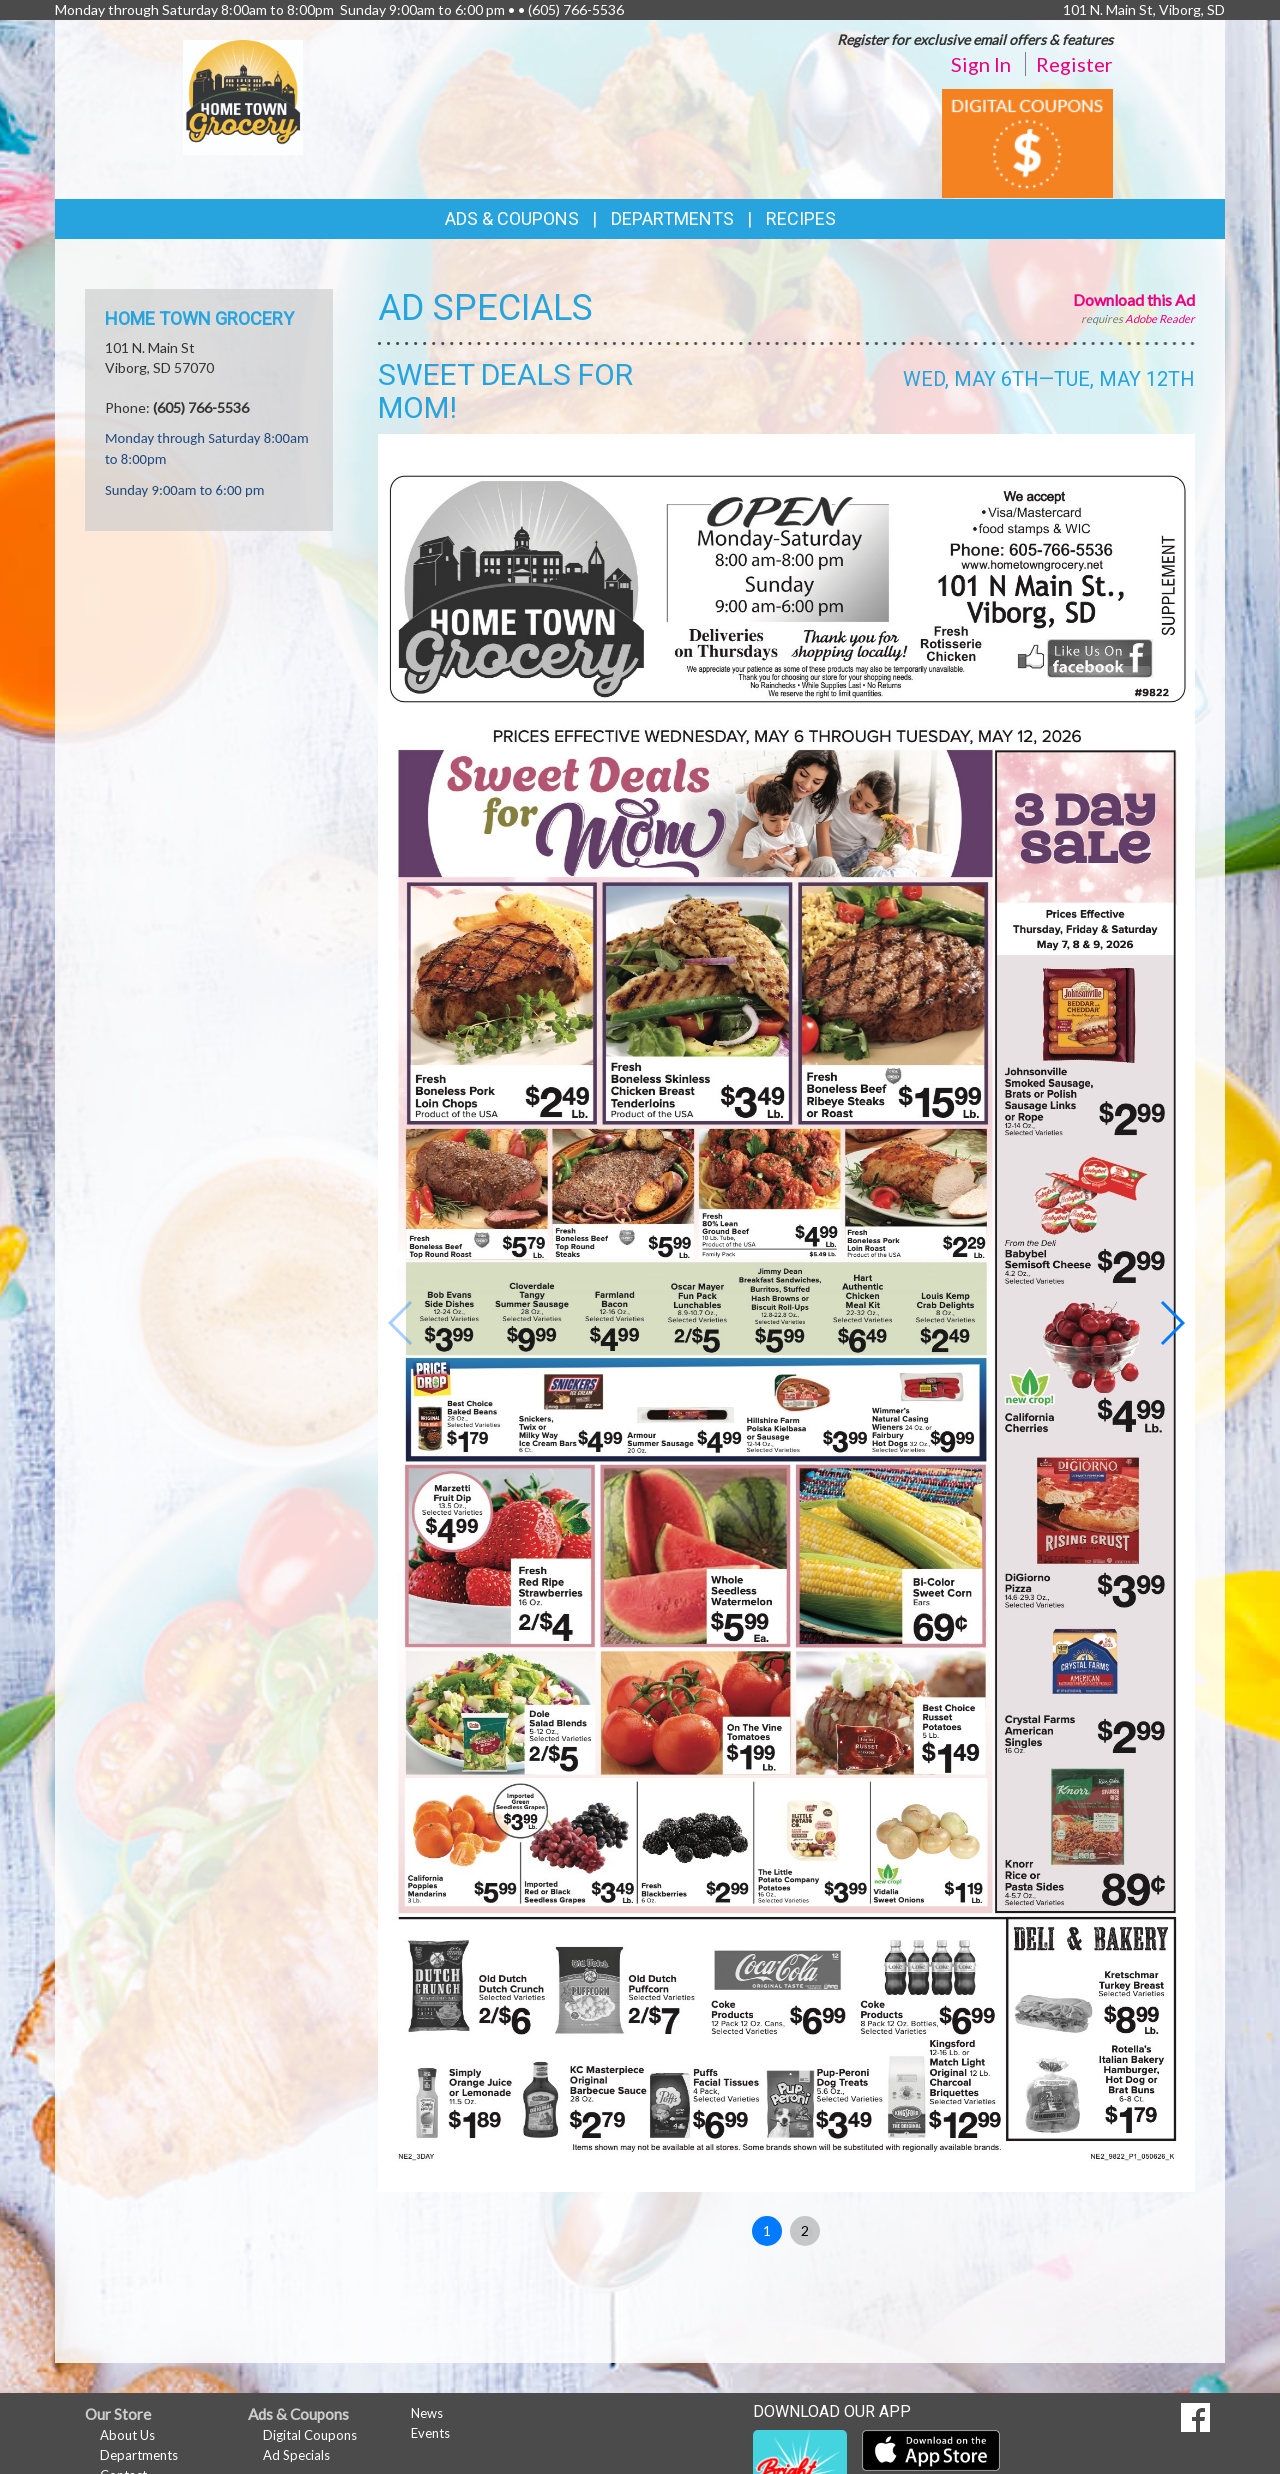 Image resolution: width=1280 pixels, height=2474 pixels. I want to click on Adobe Reader, so click(1160, 318).